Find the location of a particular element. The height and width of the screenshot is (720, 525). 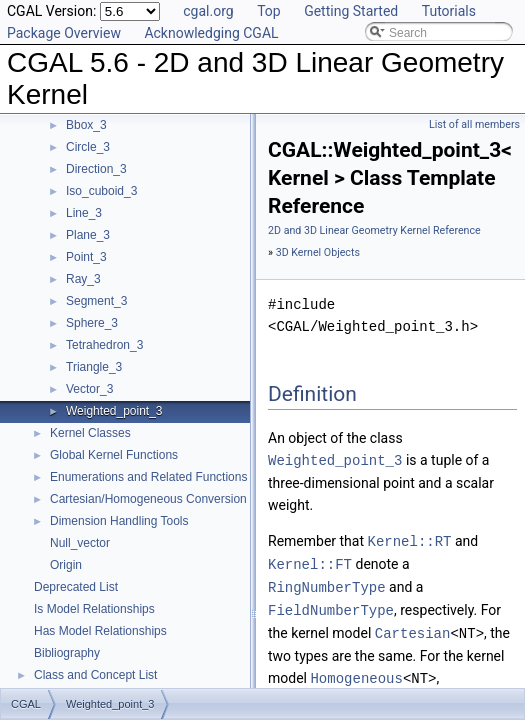

Kernel::RT is located at coordinates (410, 539).